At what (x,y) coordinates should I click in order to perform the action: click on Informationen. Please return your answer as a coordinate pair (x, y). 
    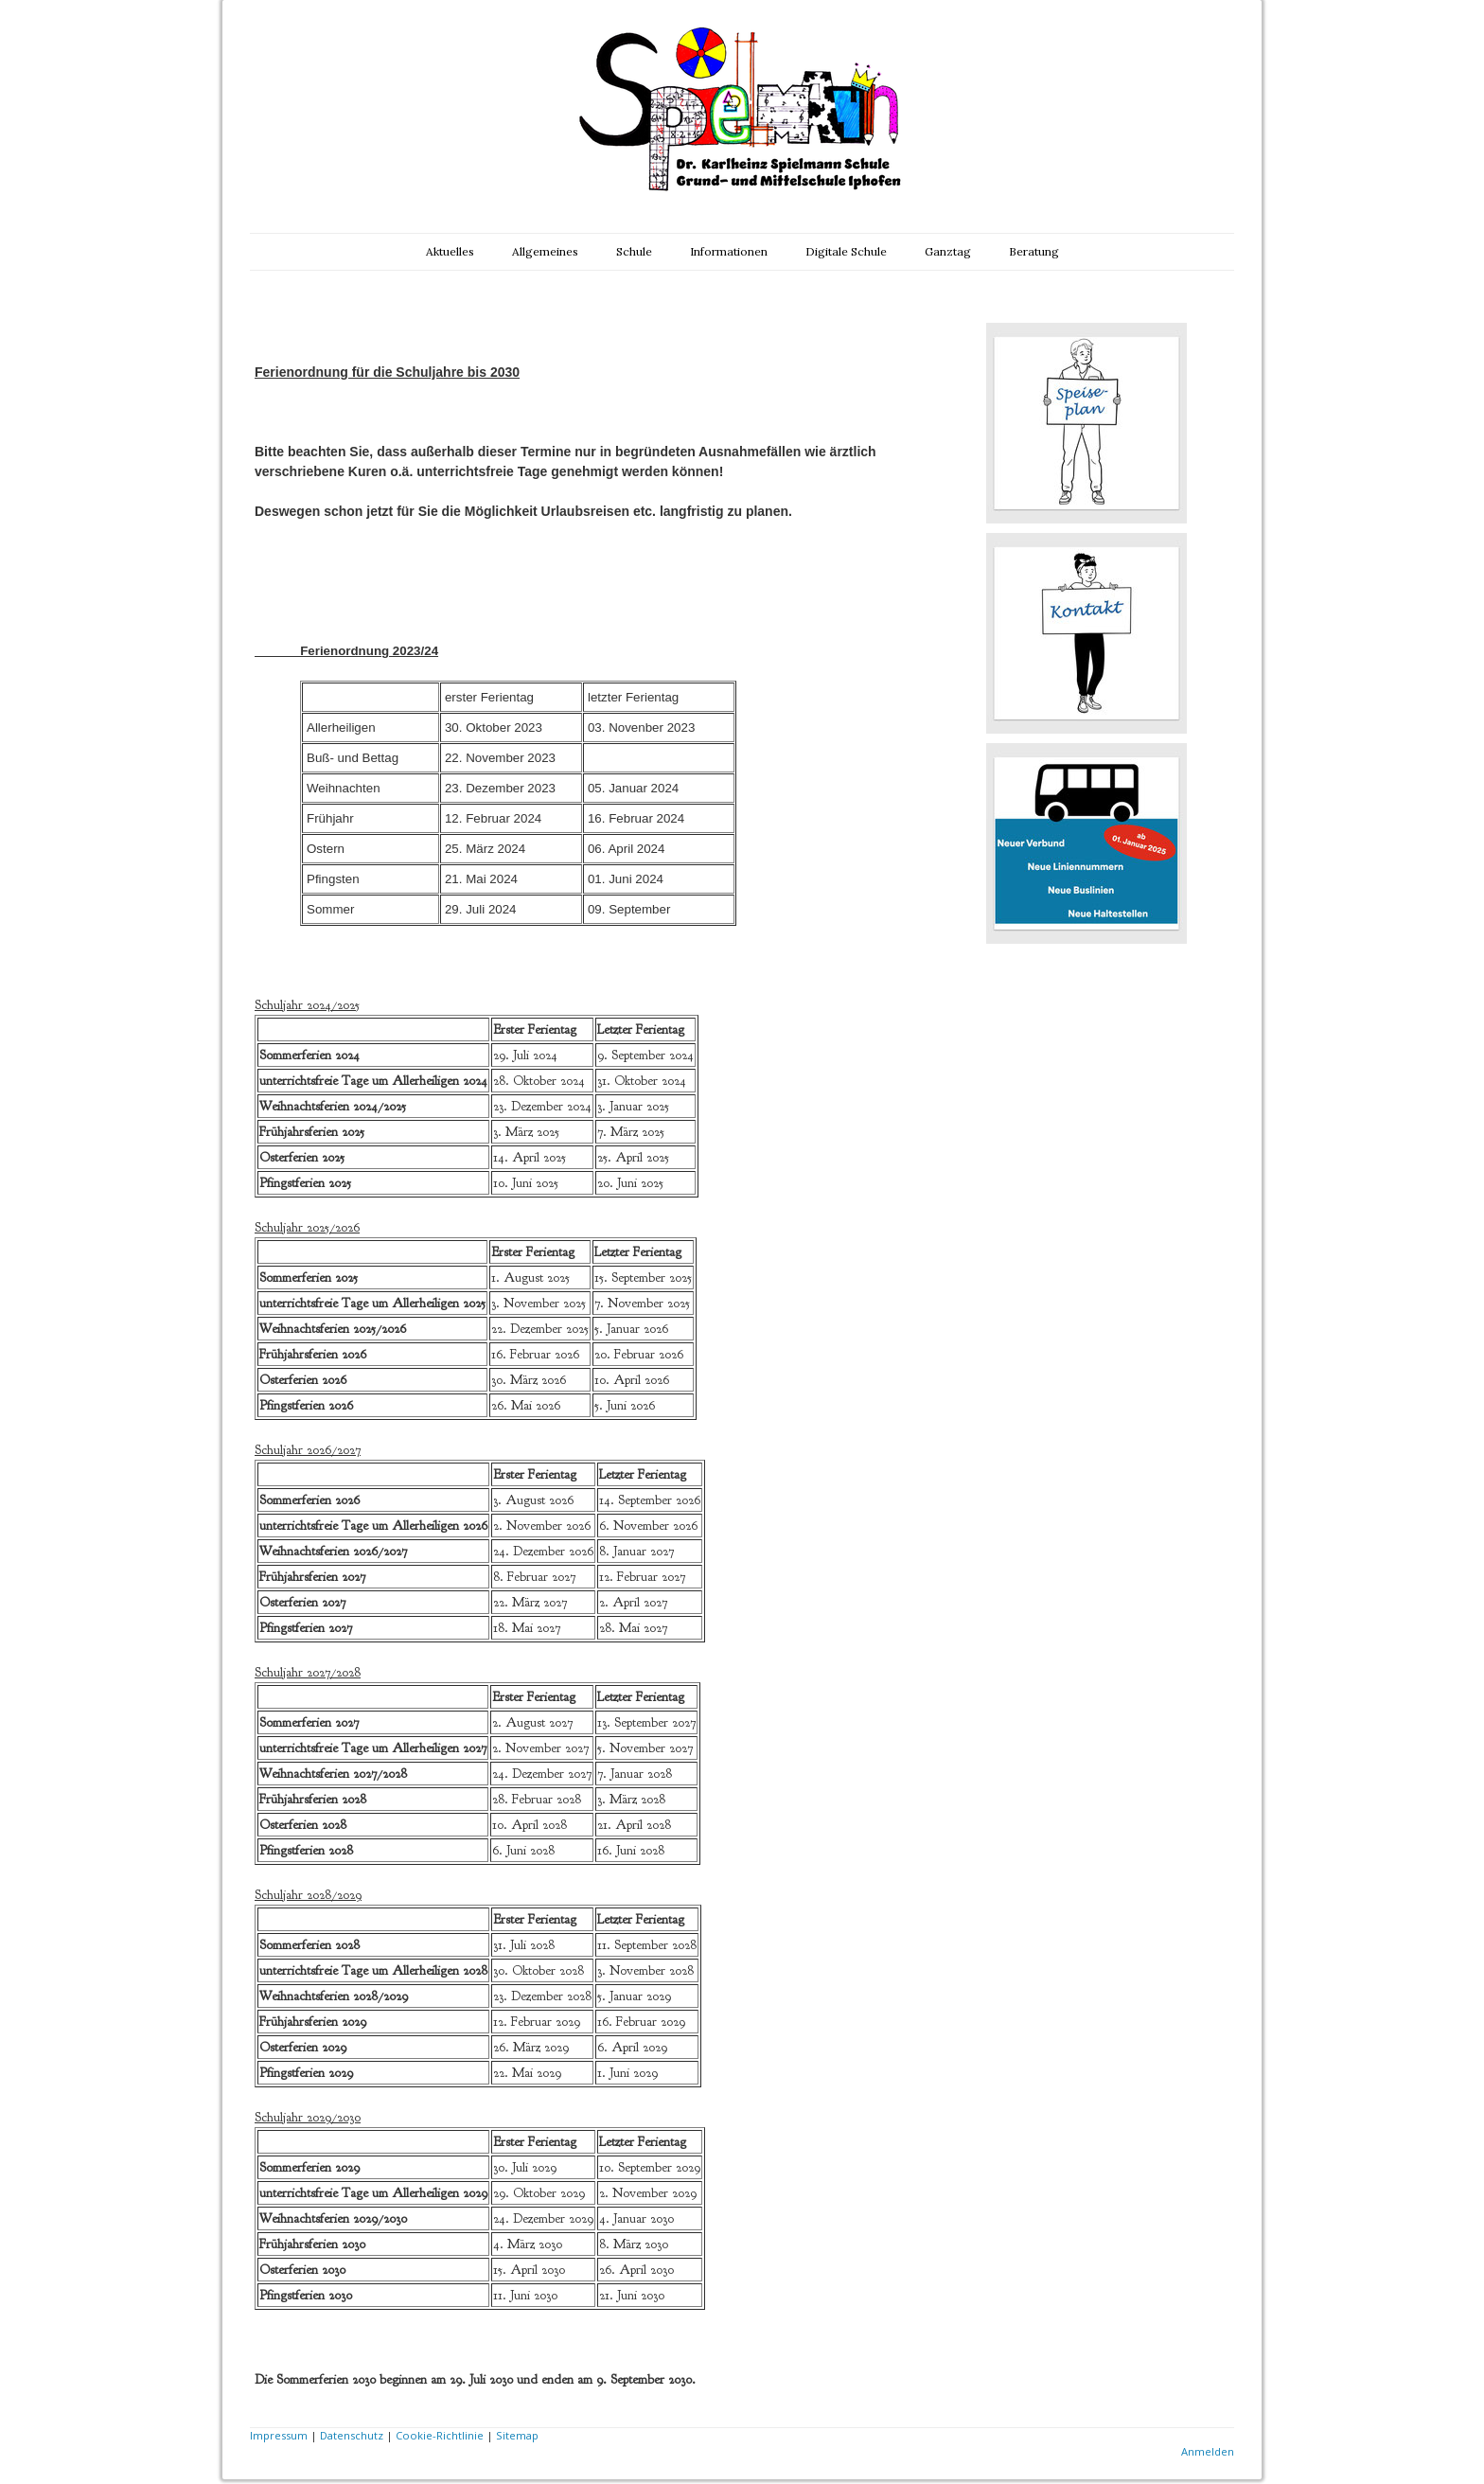
    Looking at the image, I should click on (729, 251).